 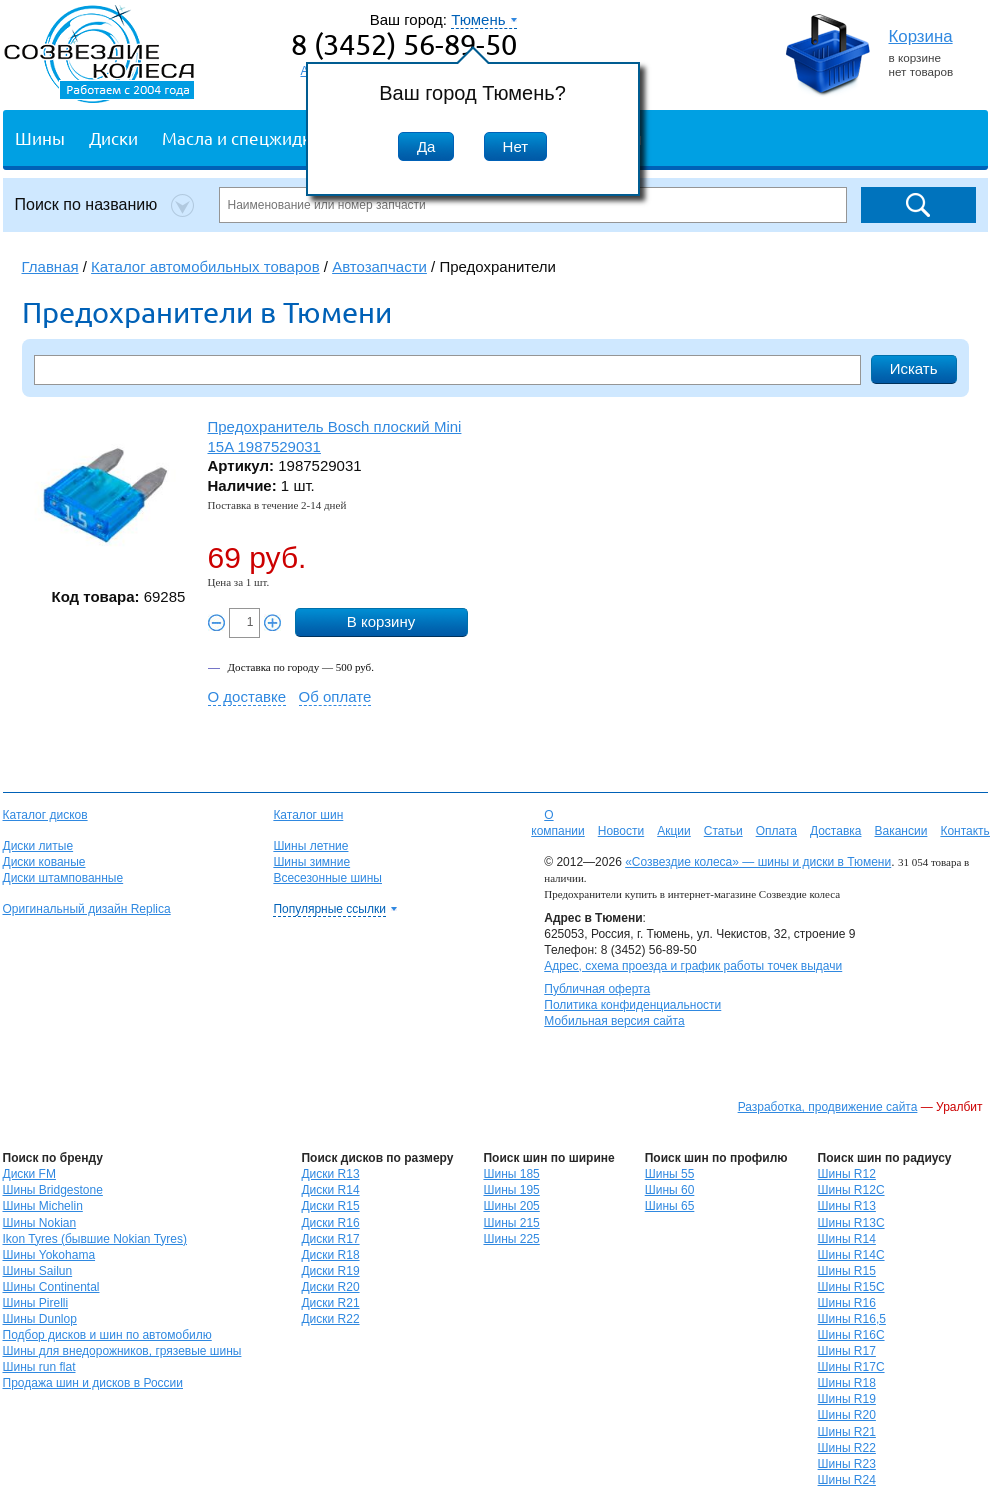 What do you see at coordinates (93, 1383) in the screenshot?
I see `Продажа шин и дисков в России` at bounding box center [93, 1383].